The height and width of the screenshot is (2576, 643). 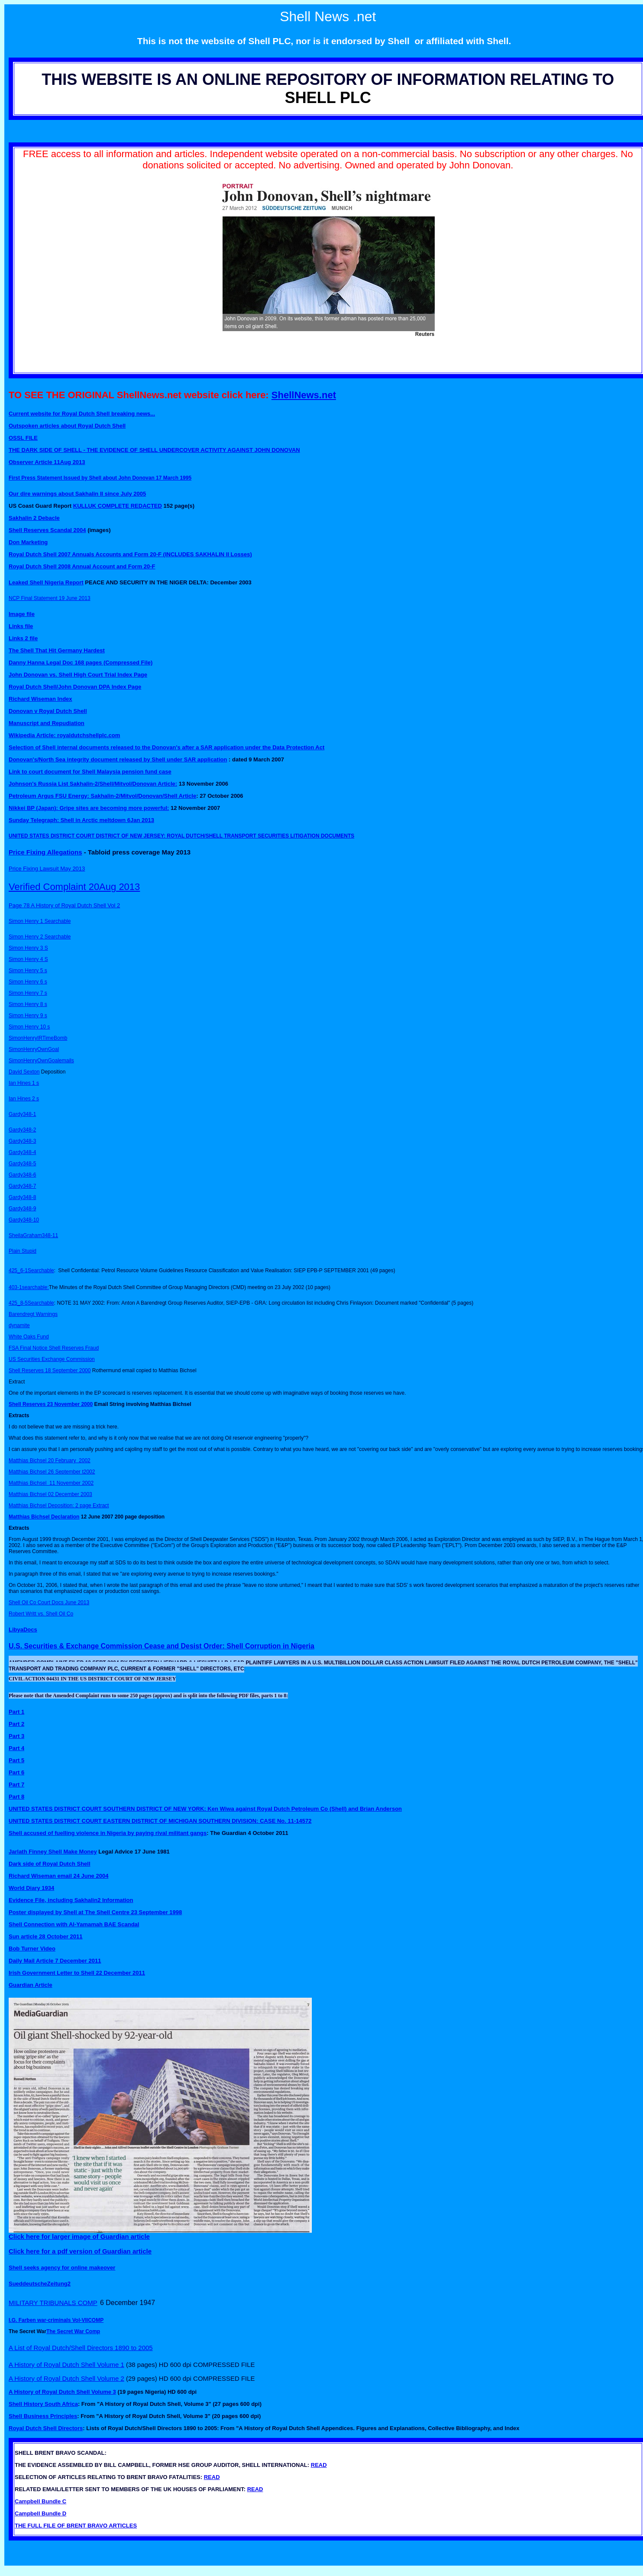 What do you see at coordinates (16, 1736) in the screenshot?
I see `Part 3` at bounding box center [16, 1736].